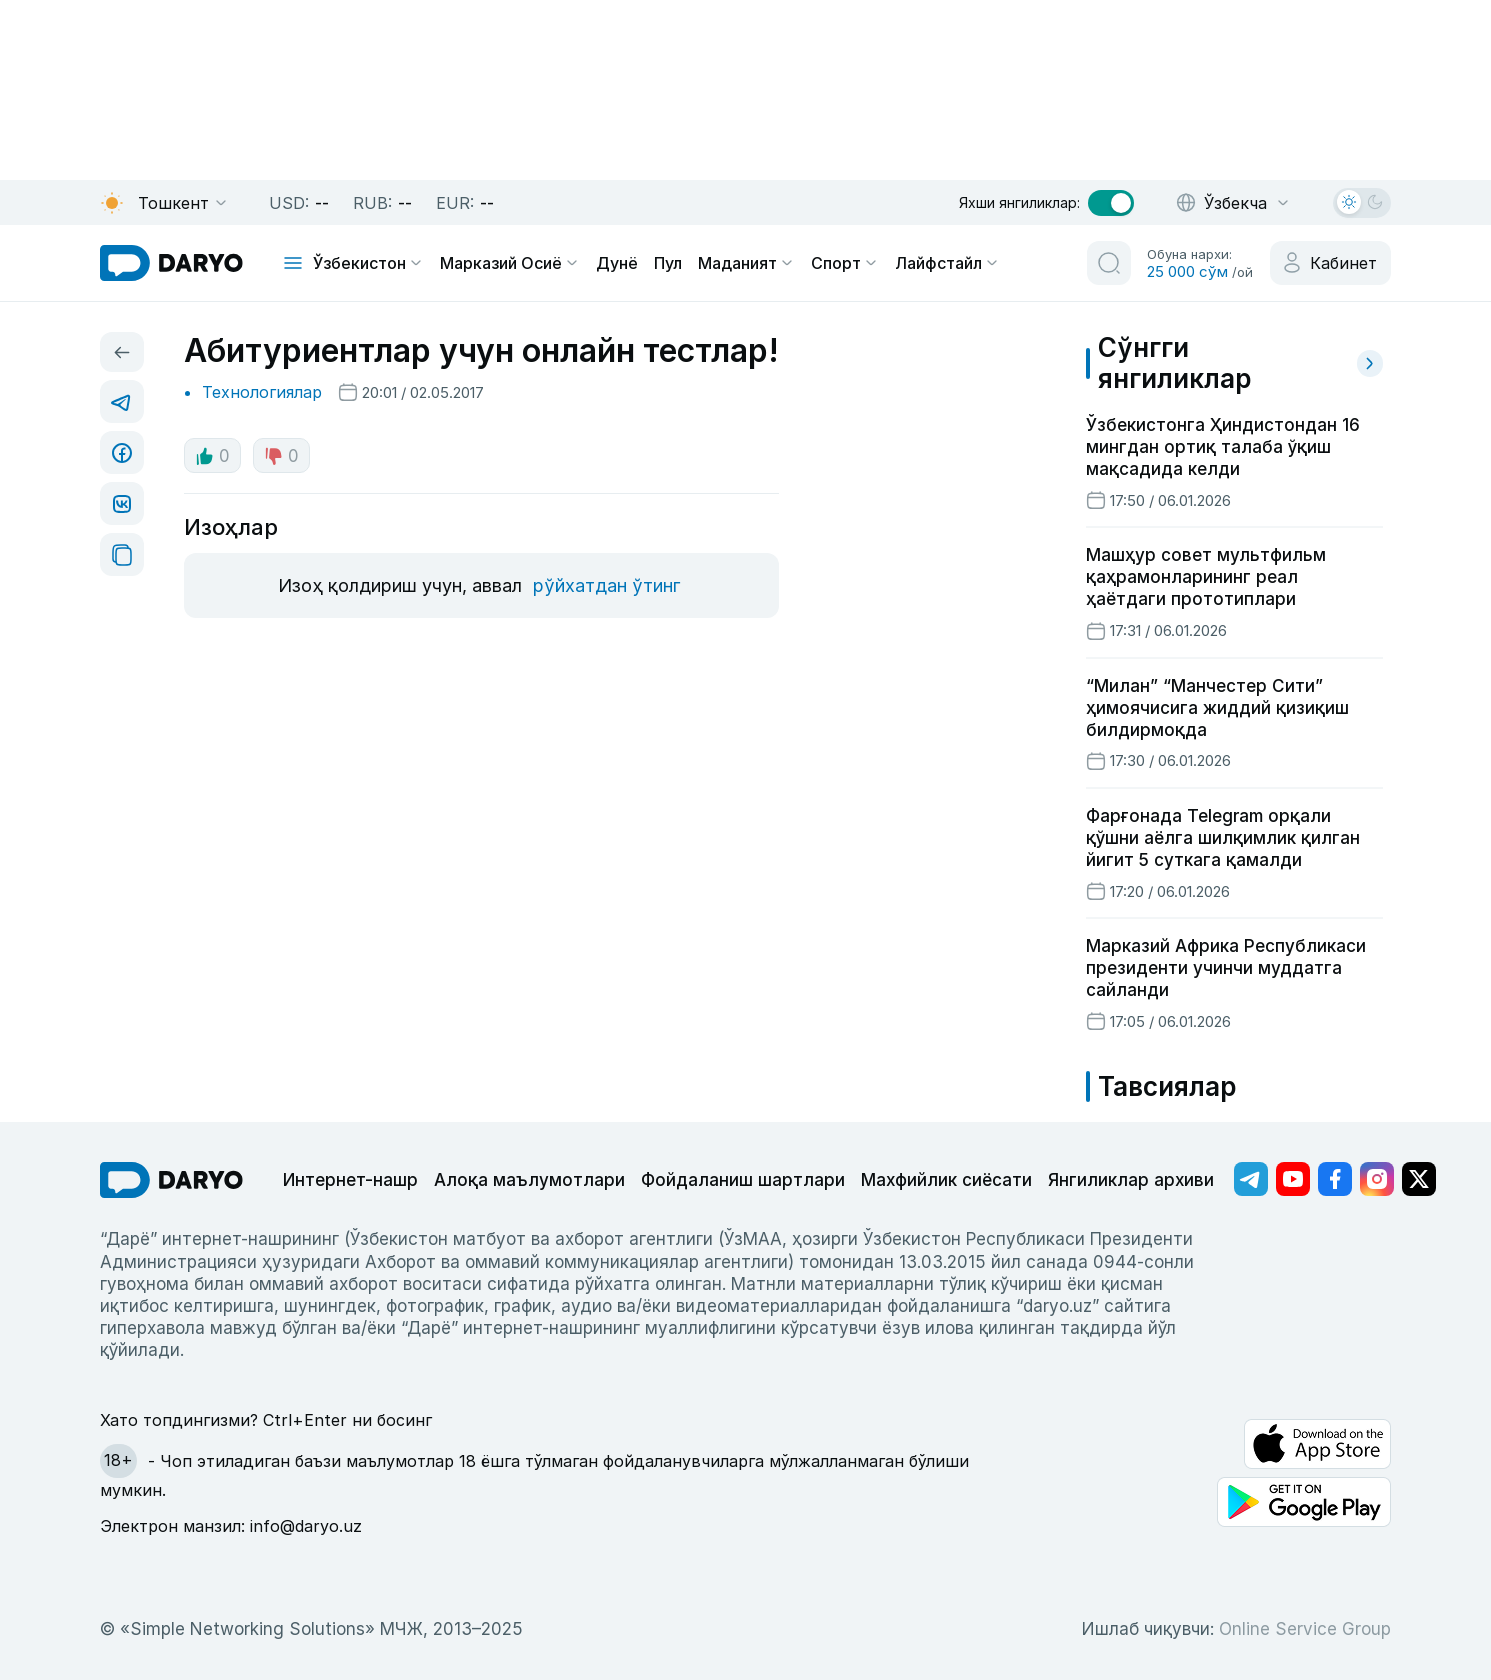  I want to click on [Адрес Facebook канала], so click(1335, 1179).